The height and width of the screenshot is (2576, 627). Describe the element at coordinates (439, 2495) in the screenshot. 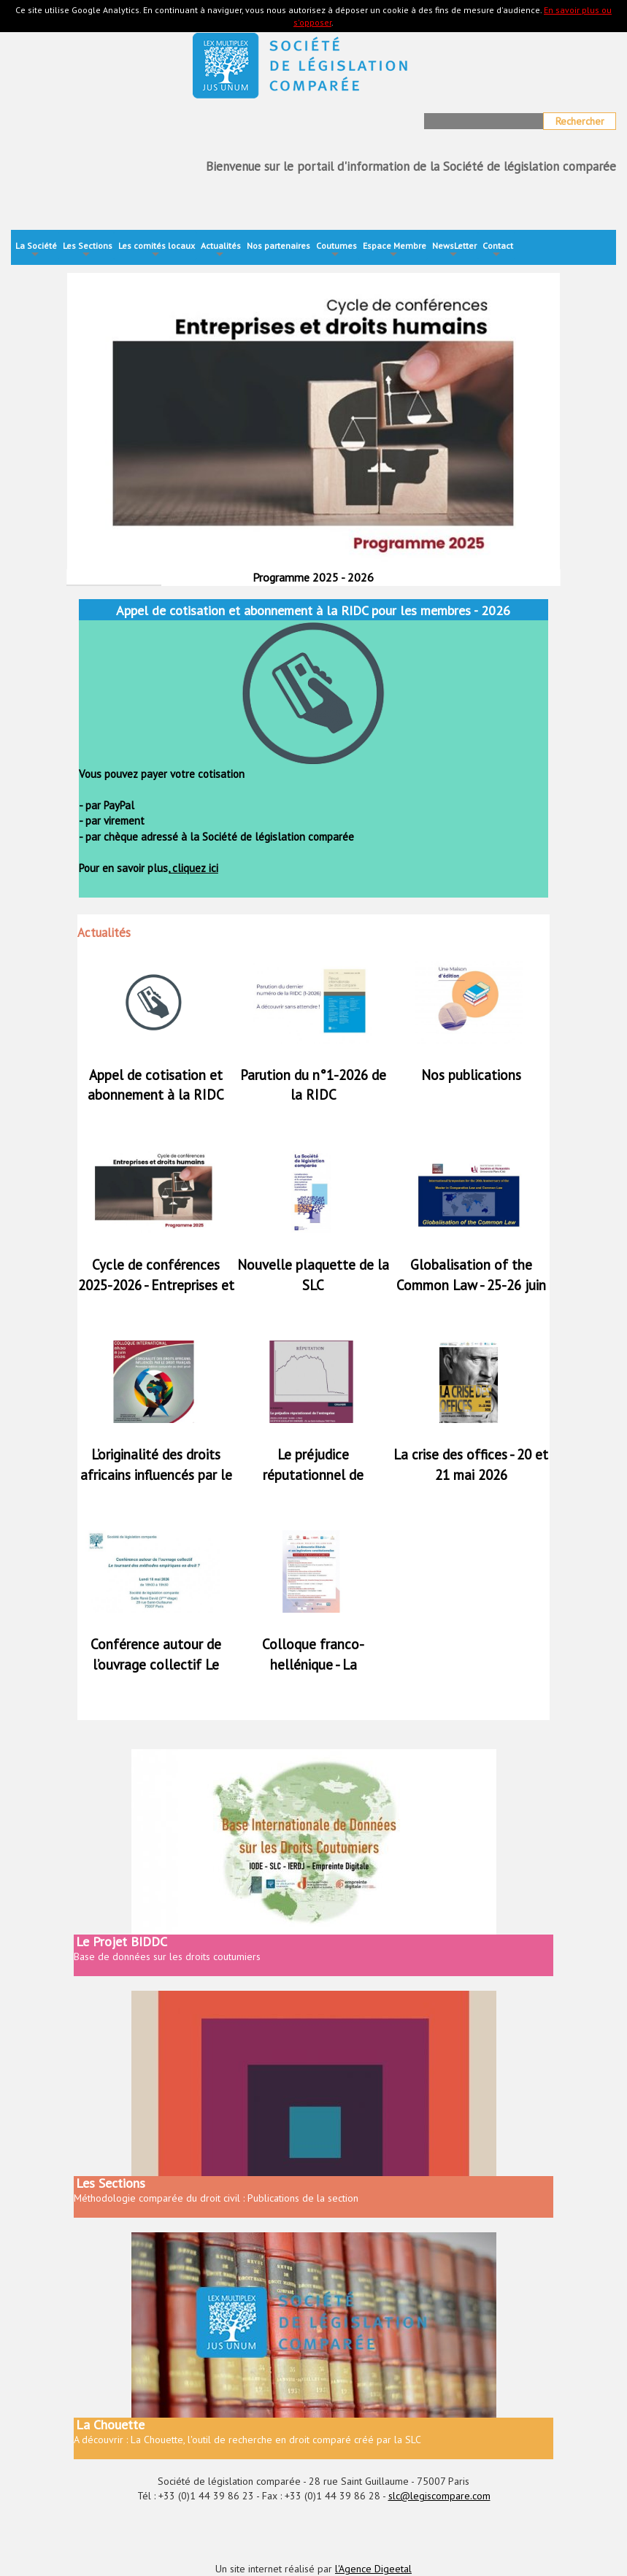

I see `slc@legiscompare.com` at that location.